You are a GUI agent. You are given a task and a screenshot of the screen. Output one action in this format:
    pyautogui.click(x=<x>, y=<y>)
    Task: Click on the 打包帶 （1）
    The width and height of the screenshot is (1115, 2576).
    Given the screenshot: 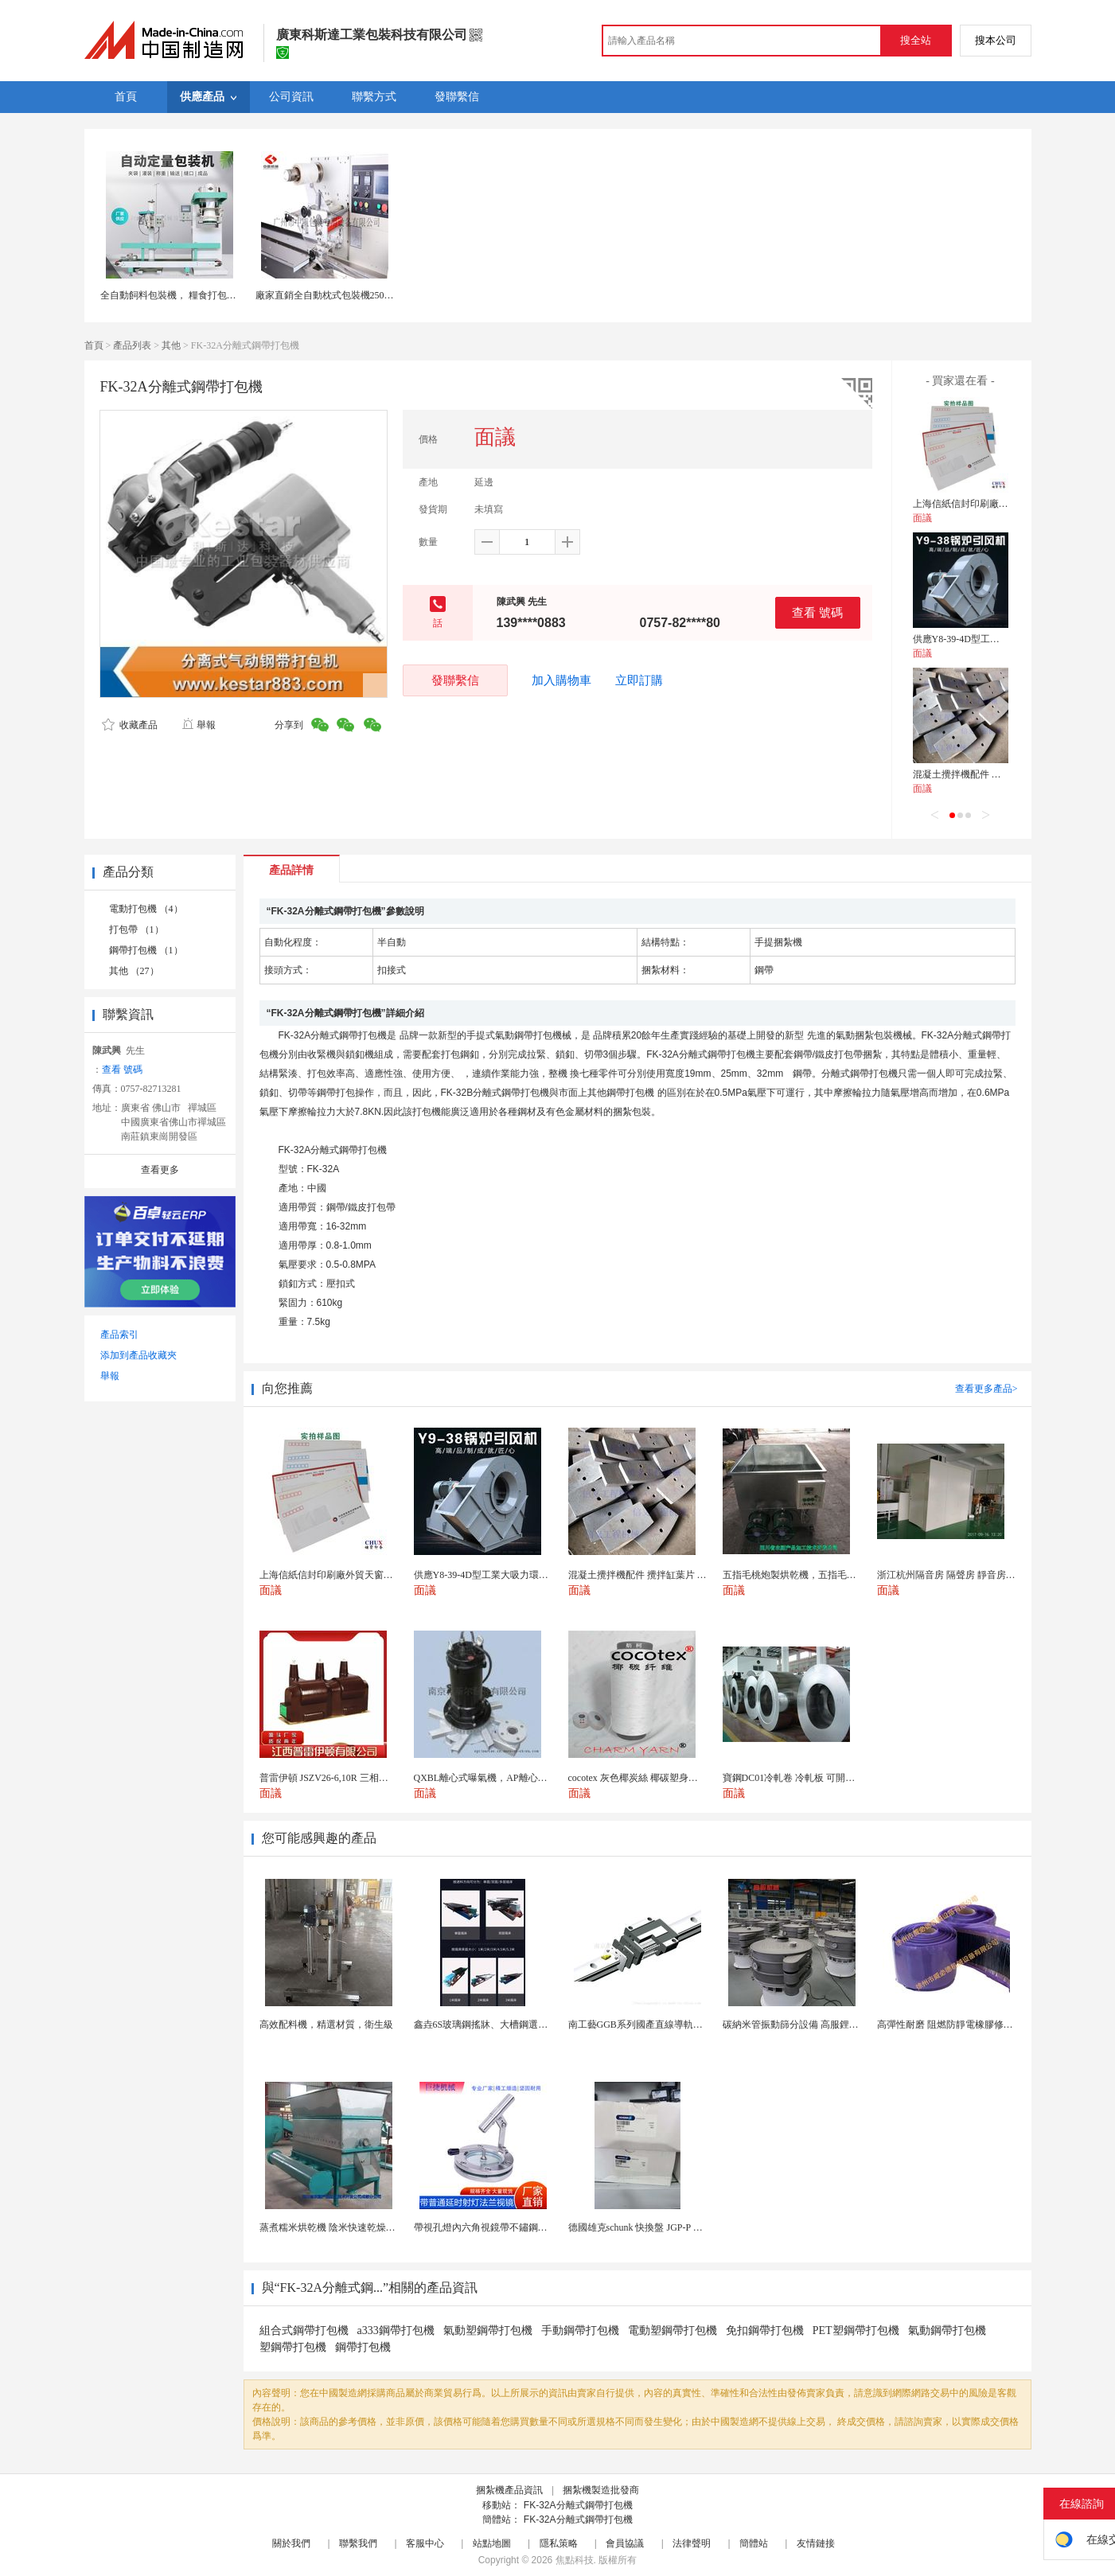 What is the action you would take?
    pyautogui.click(x=136, y=929)
    